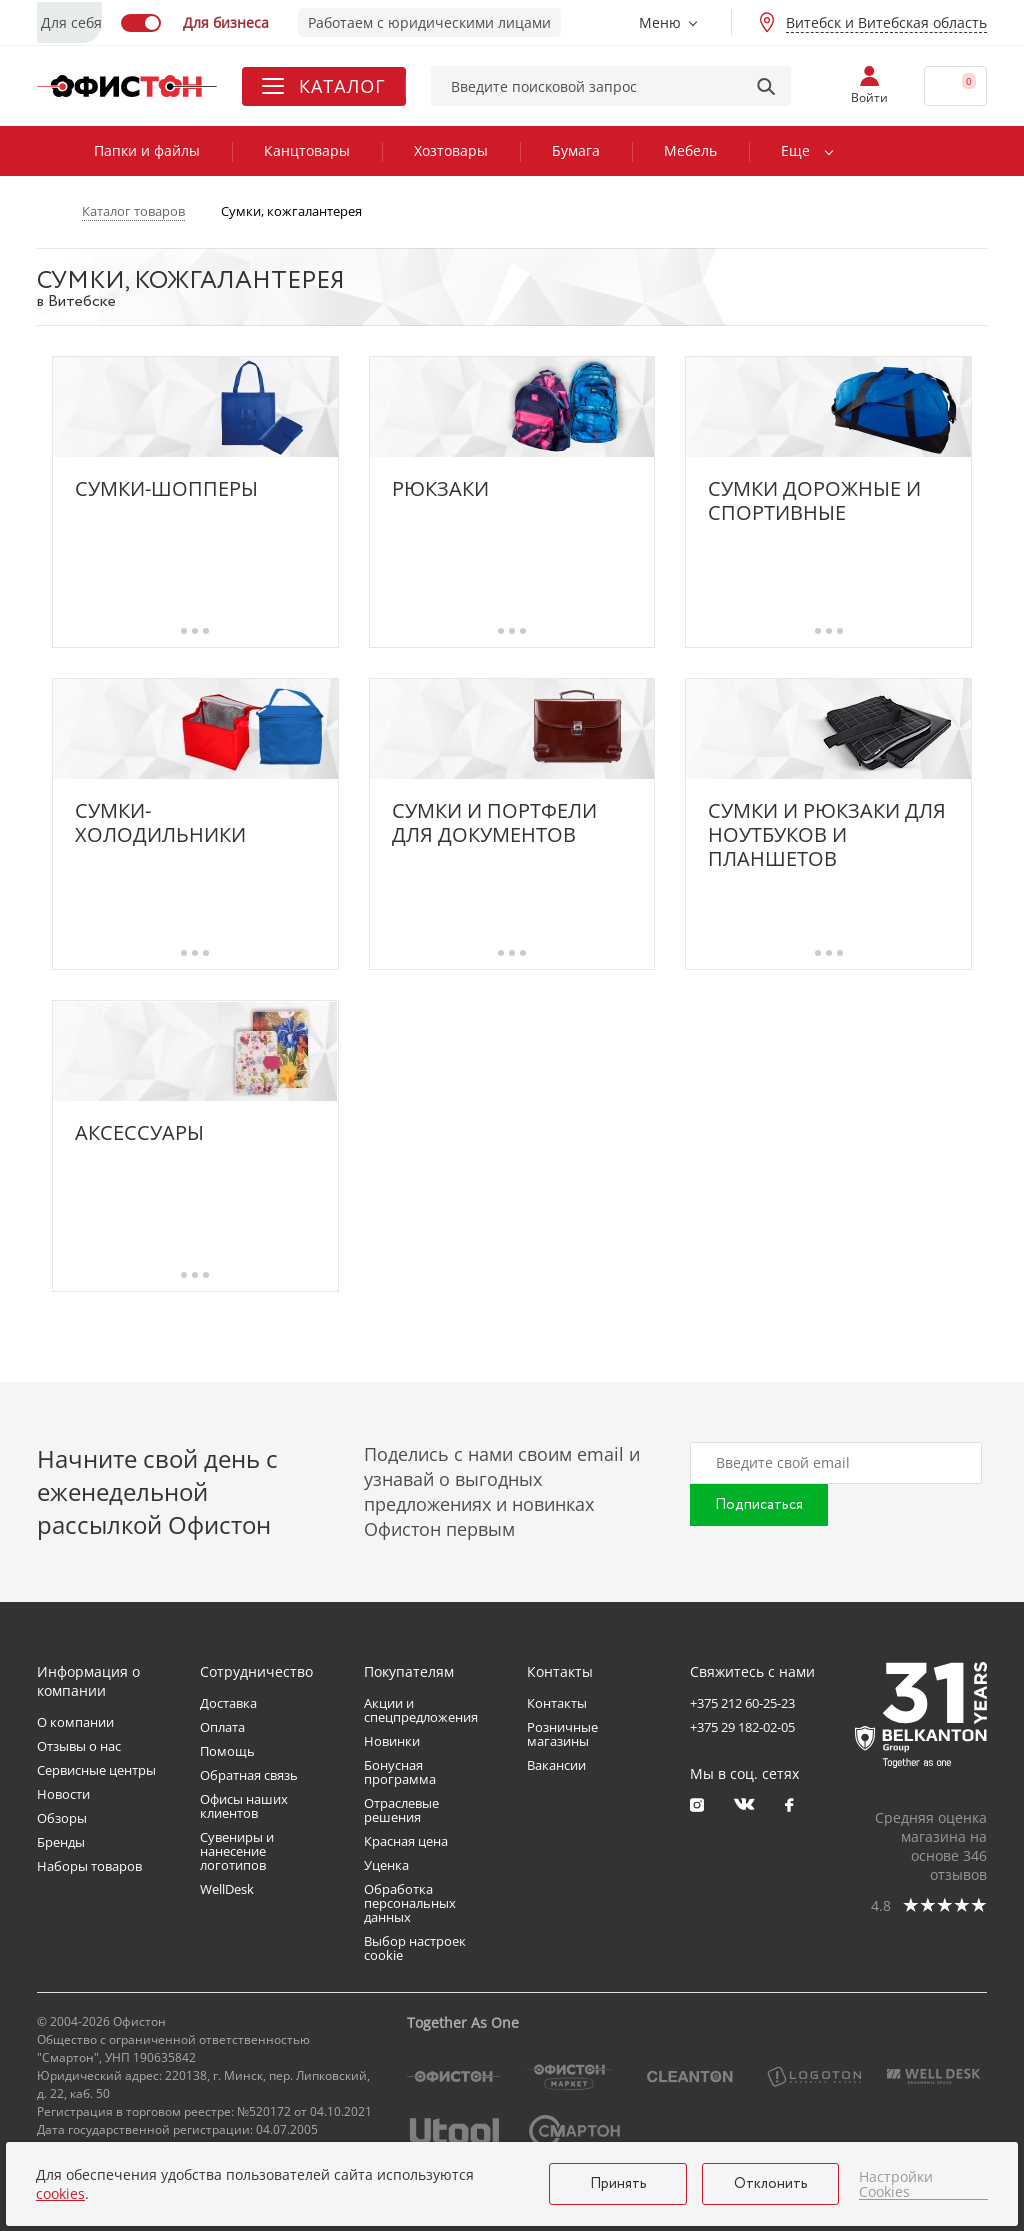 The width and height of the screenshot is (1024, 2231). Describe the element at coordinates (75, 1722) in the screenshot. I see `О компании` at that location.